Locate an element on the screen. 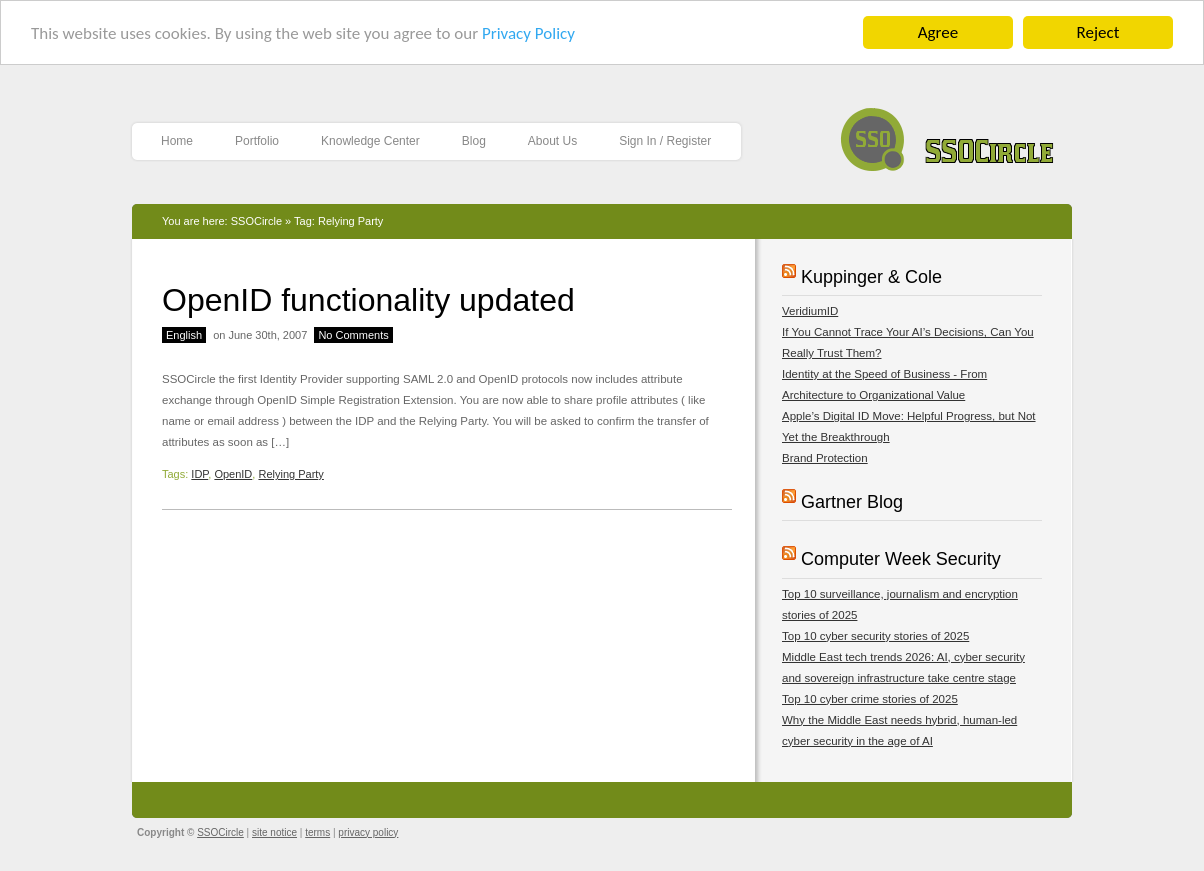 The width and height of the screenshot is (1204, 871). OpenID functionality updated is located at coordinates (368, 300).